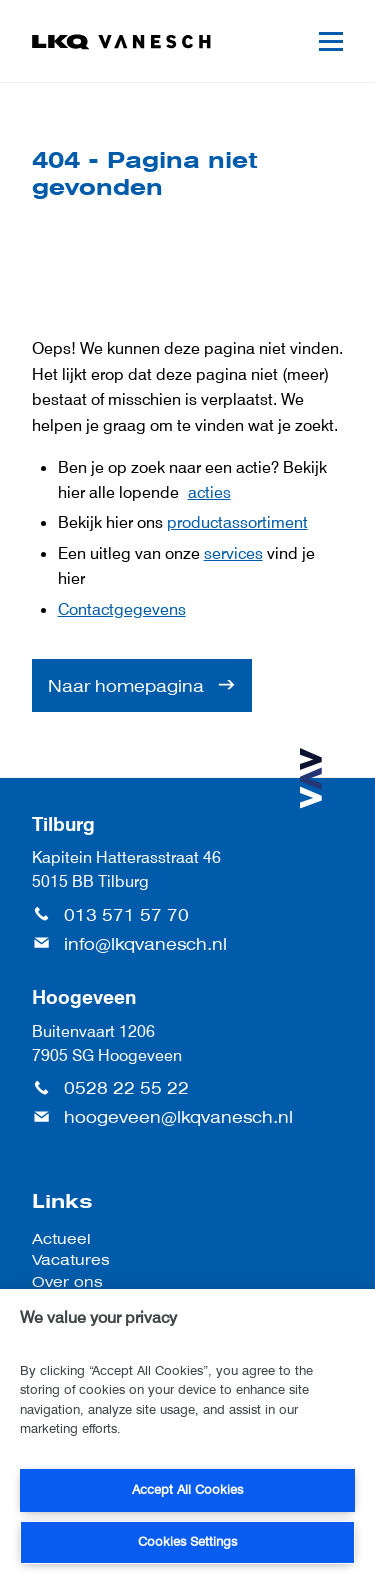 The image size is (375, 1580). What do you see at coordinates (122, 42) in the screenshot?
I see `[LKQ Vanesch]` at bounding box center [122, 42].